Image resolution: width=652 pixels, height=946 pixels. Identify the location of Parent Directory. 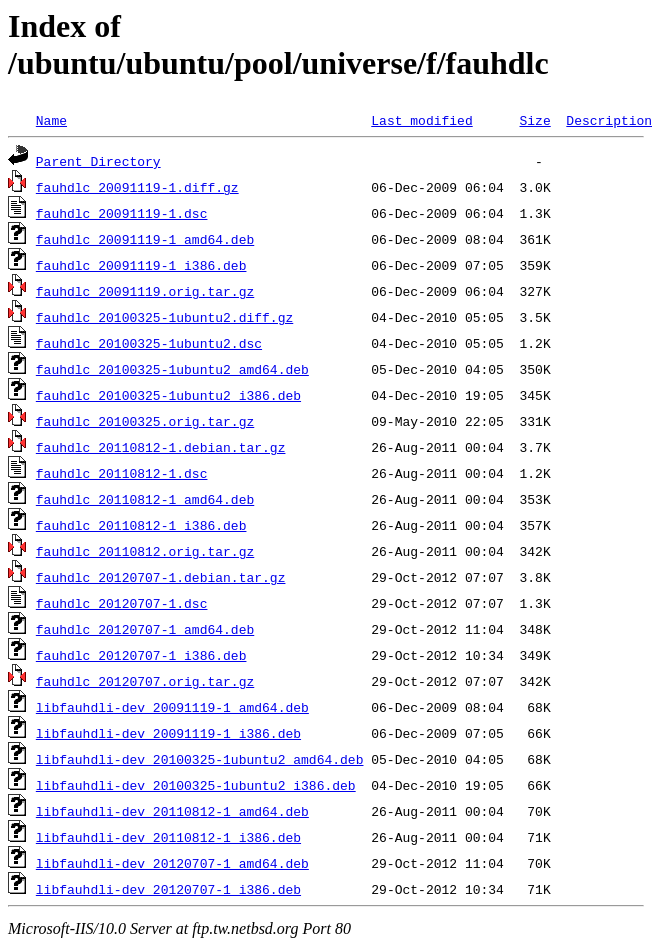
(98, 161).